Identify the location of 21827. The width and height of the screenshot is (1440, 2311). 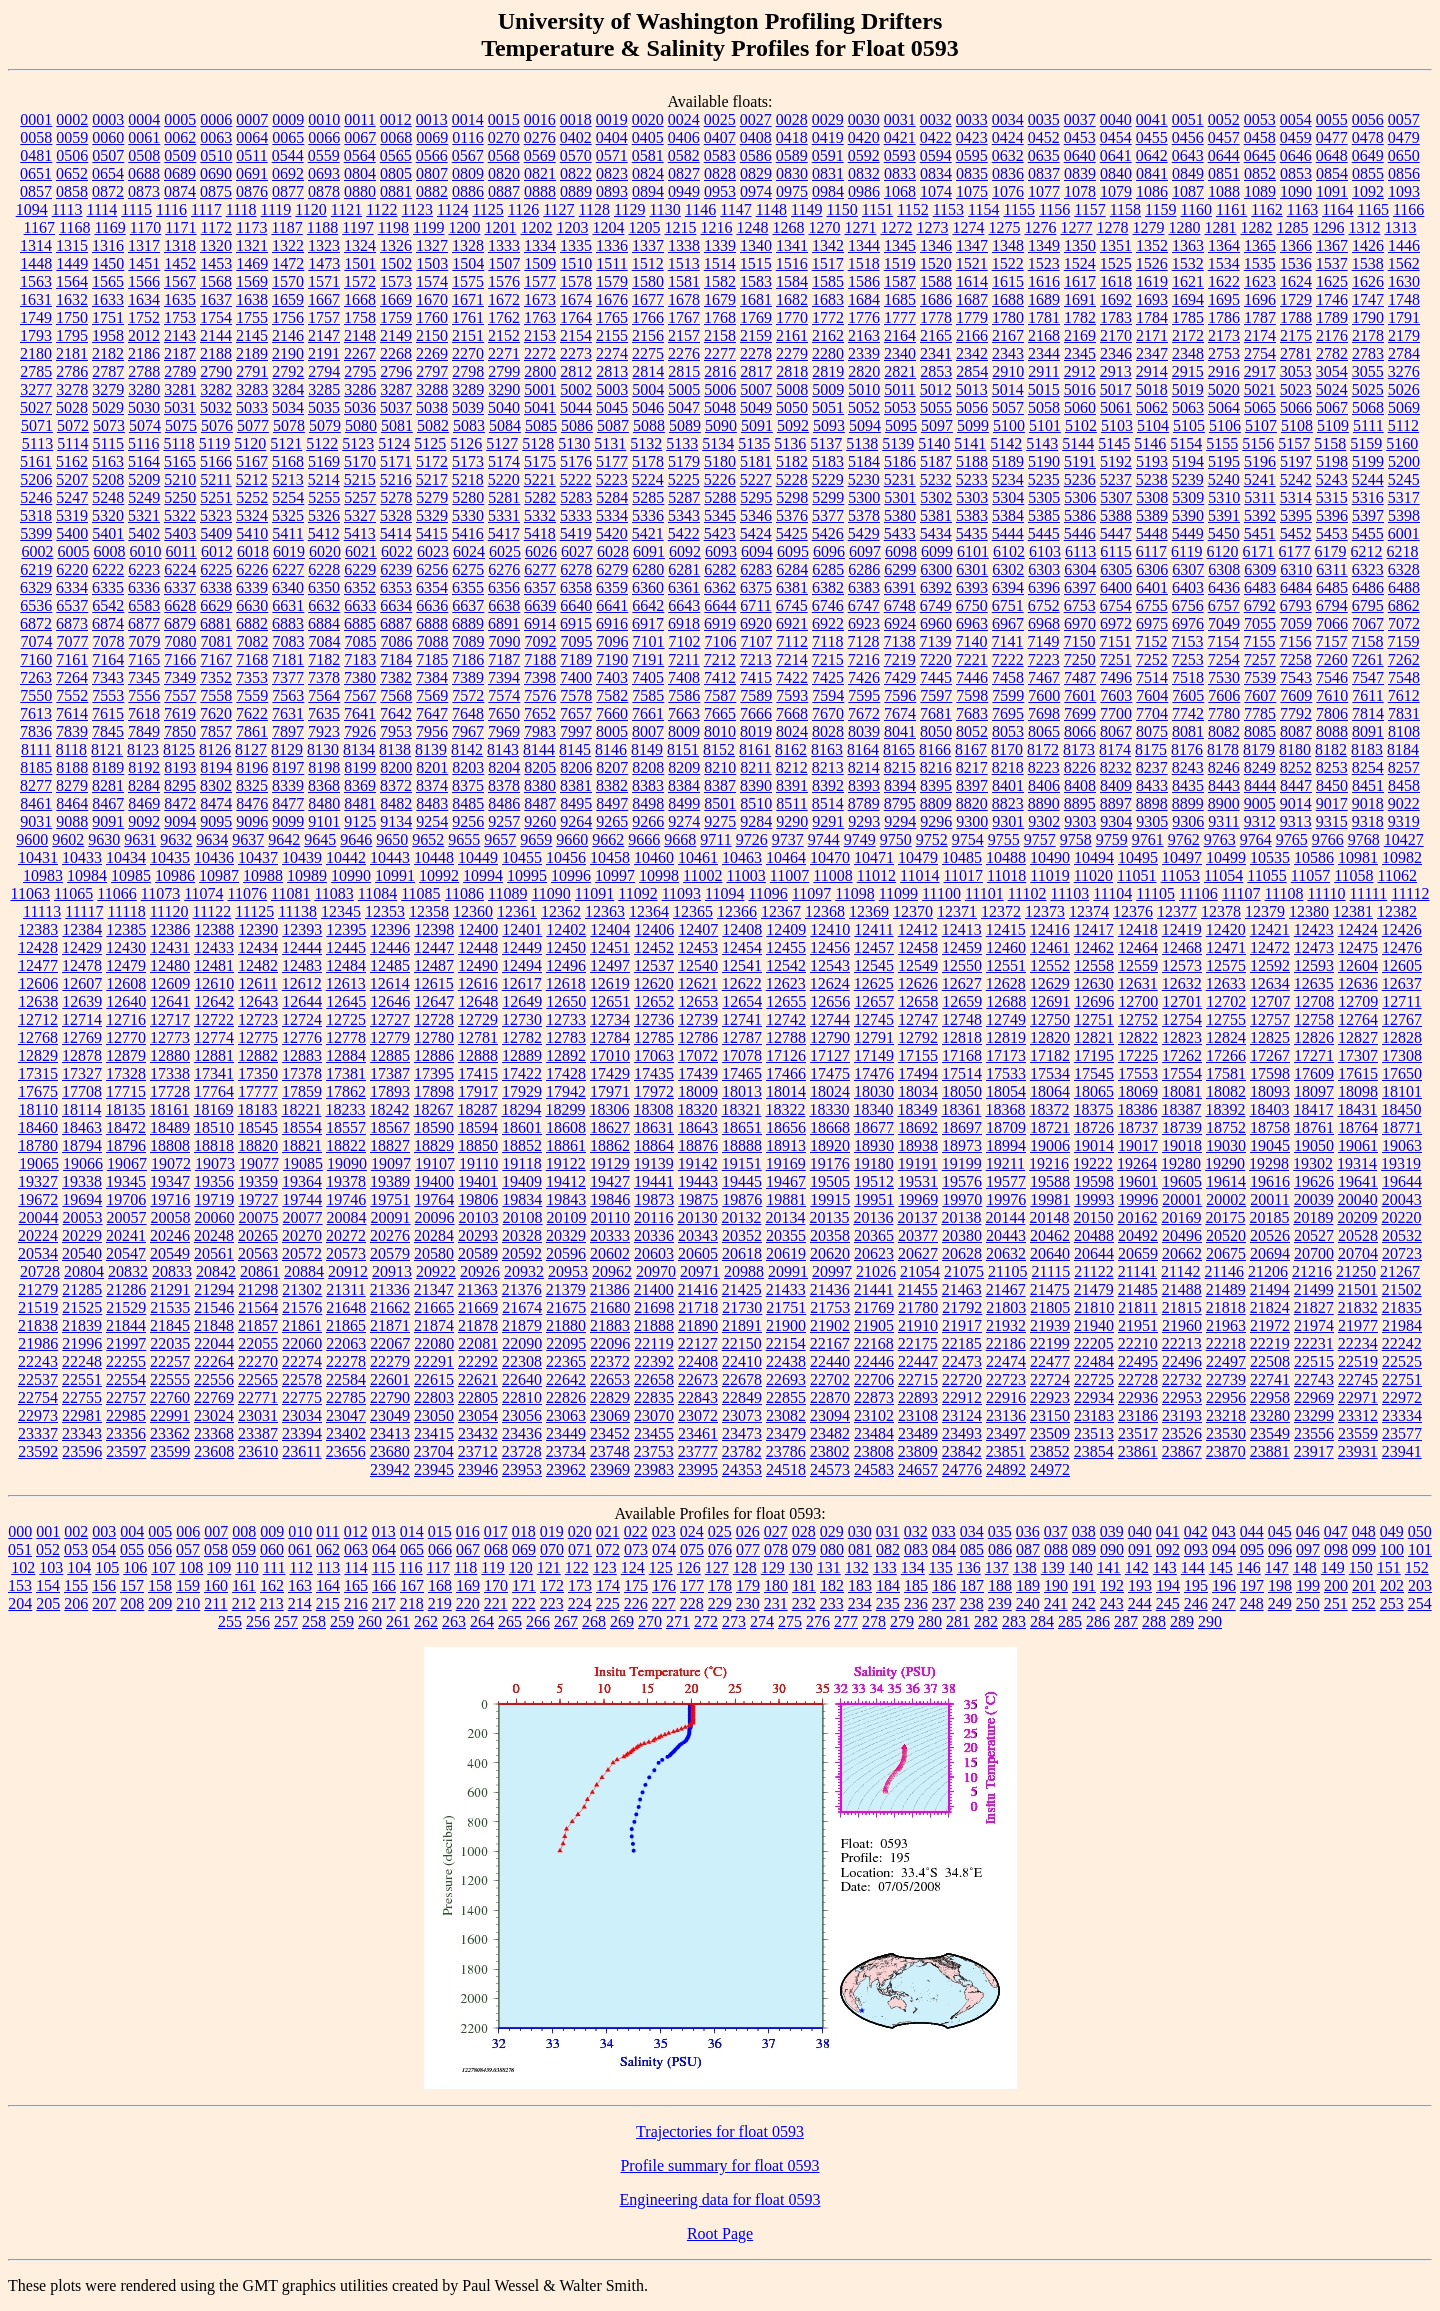
(1314, 1307).